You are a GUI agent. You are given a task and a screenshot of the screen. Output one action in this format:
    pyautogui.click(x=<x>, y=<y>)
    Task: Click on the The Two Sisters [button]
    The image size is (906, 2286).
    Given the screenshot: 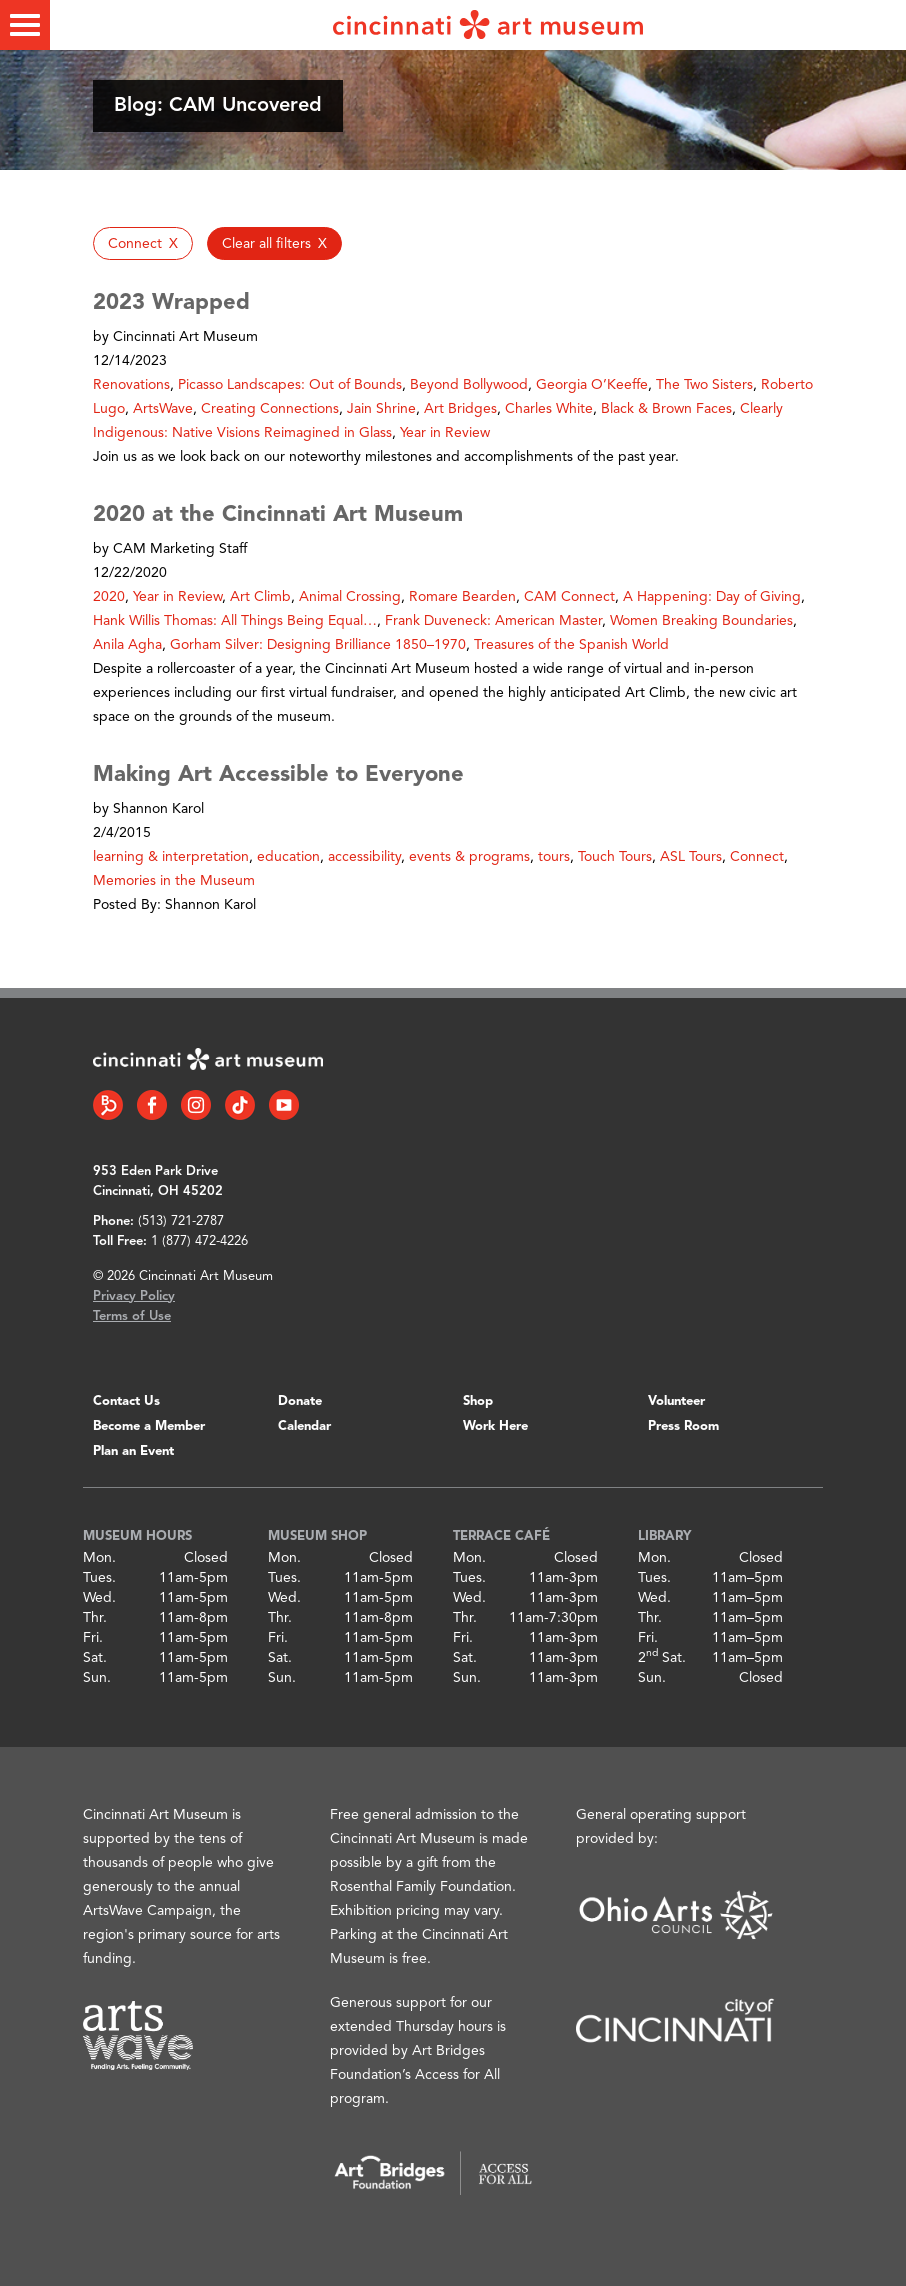 What is the action you would take?
    pyautogui.click(x=704, y=385)
    